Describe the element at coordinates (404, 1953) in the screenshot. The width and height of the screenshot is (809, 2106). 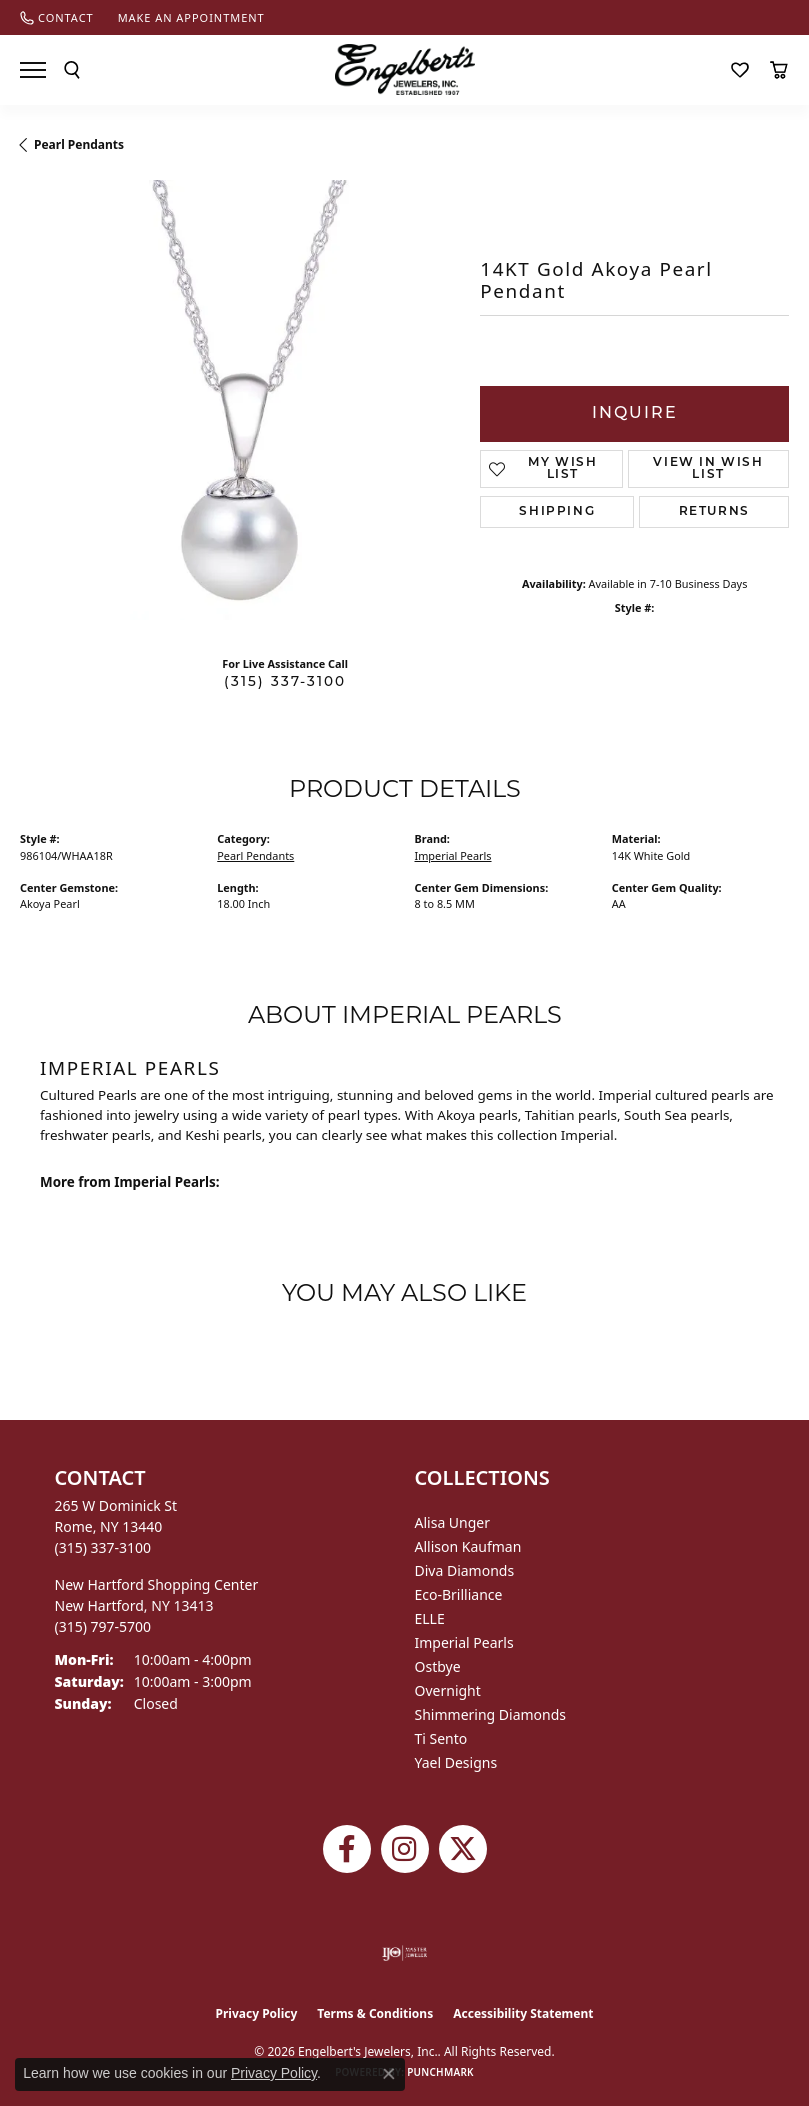
I see `[Visit the ijo website]` at that location.